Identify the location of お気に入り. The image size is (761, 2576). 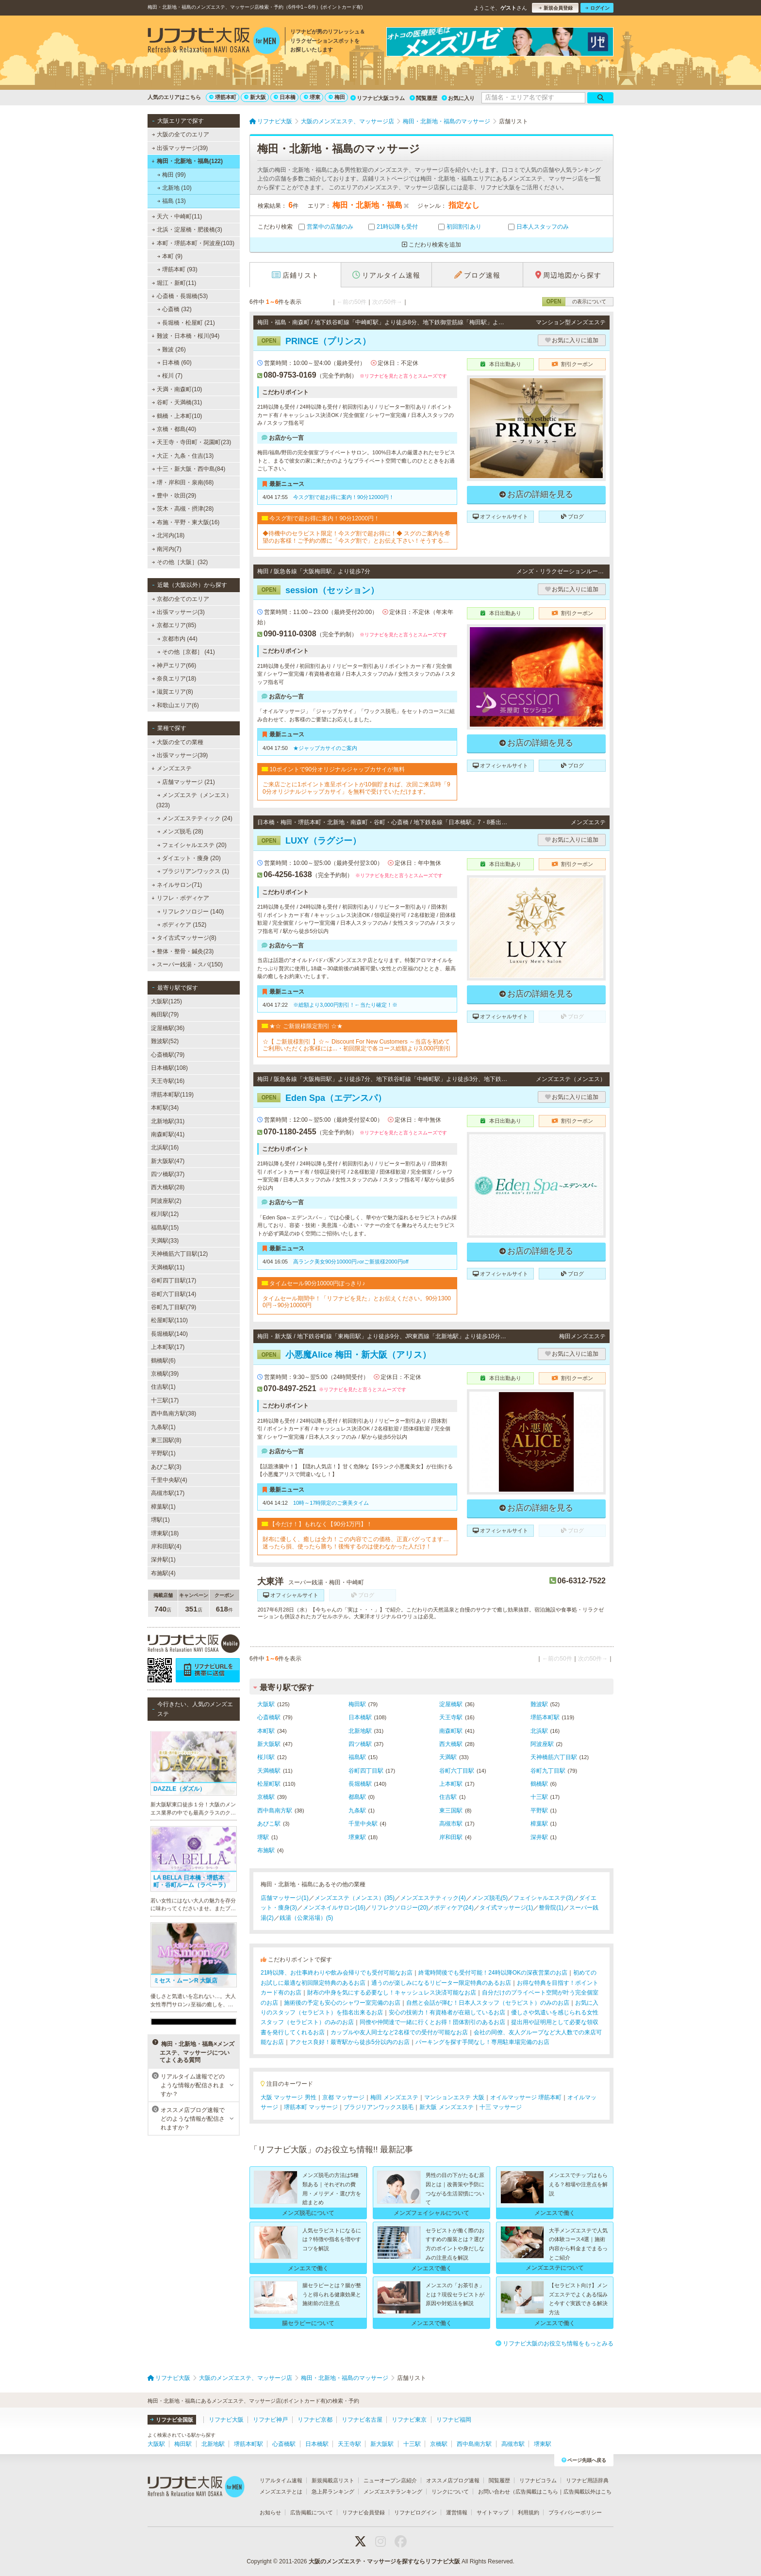
(458, 98).